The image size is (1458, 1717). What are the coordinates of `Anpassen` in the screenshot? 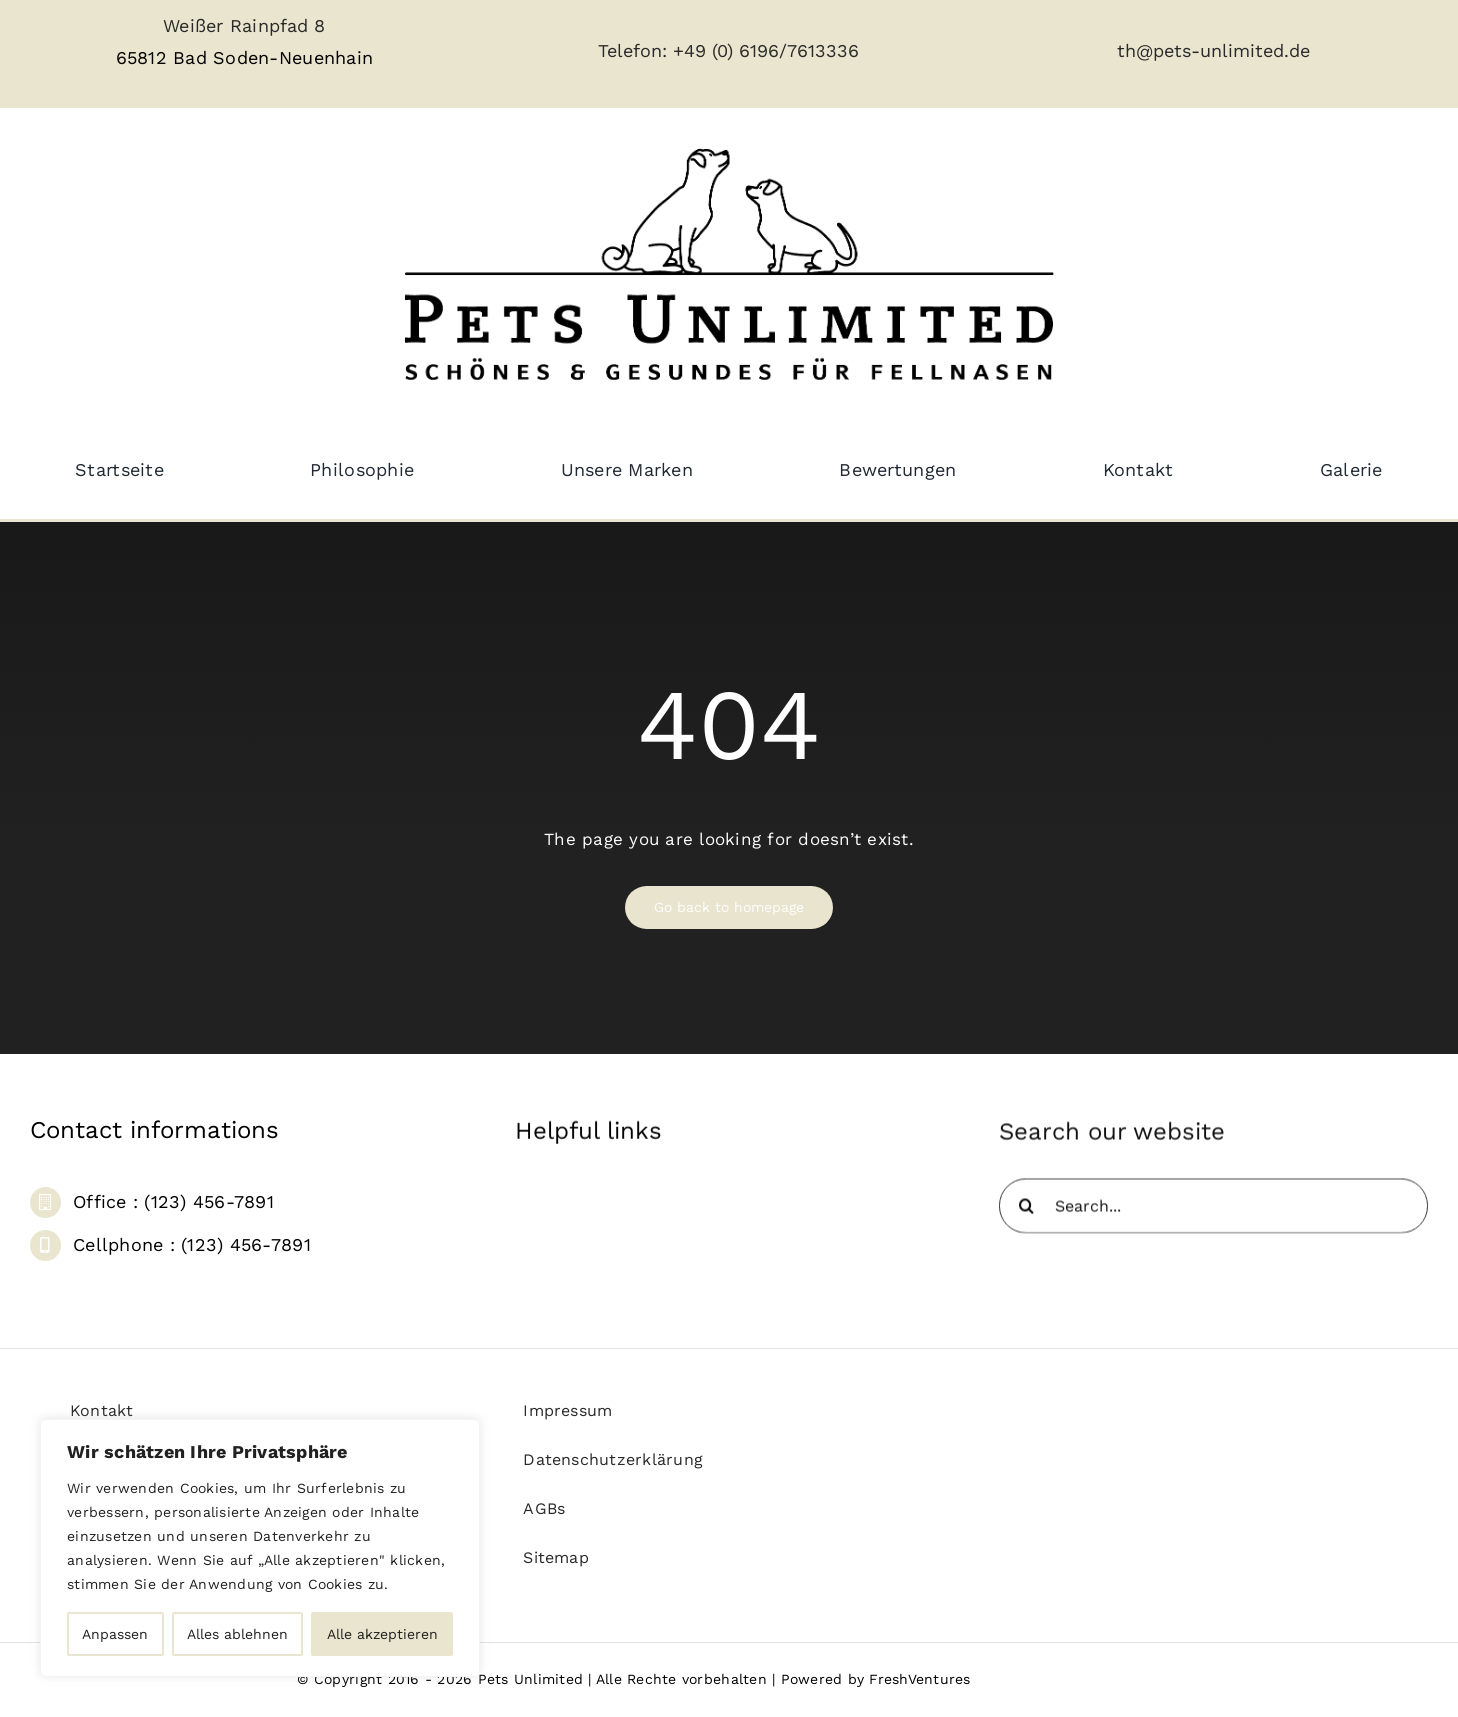 It's located at (115, 1634).